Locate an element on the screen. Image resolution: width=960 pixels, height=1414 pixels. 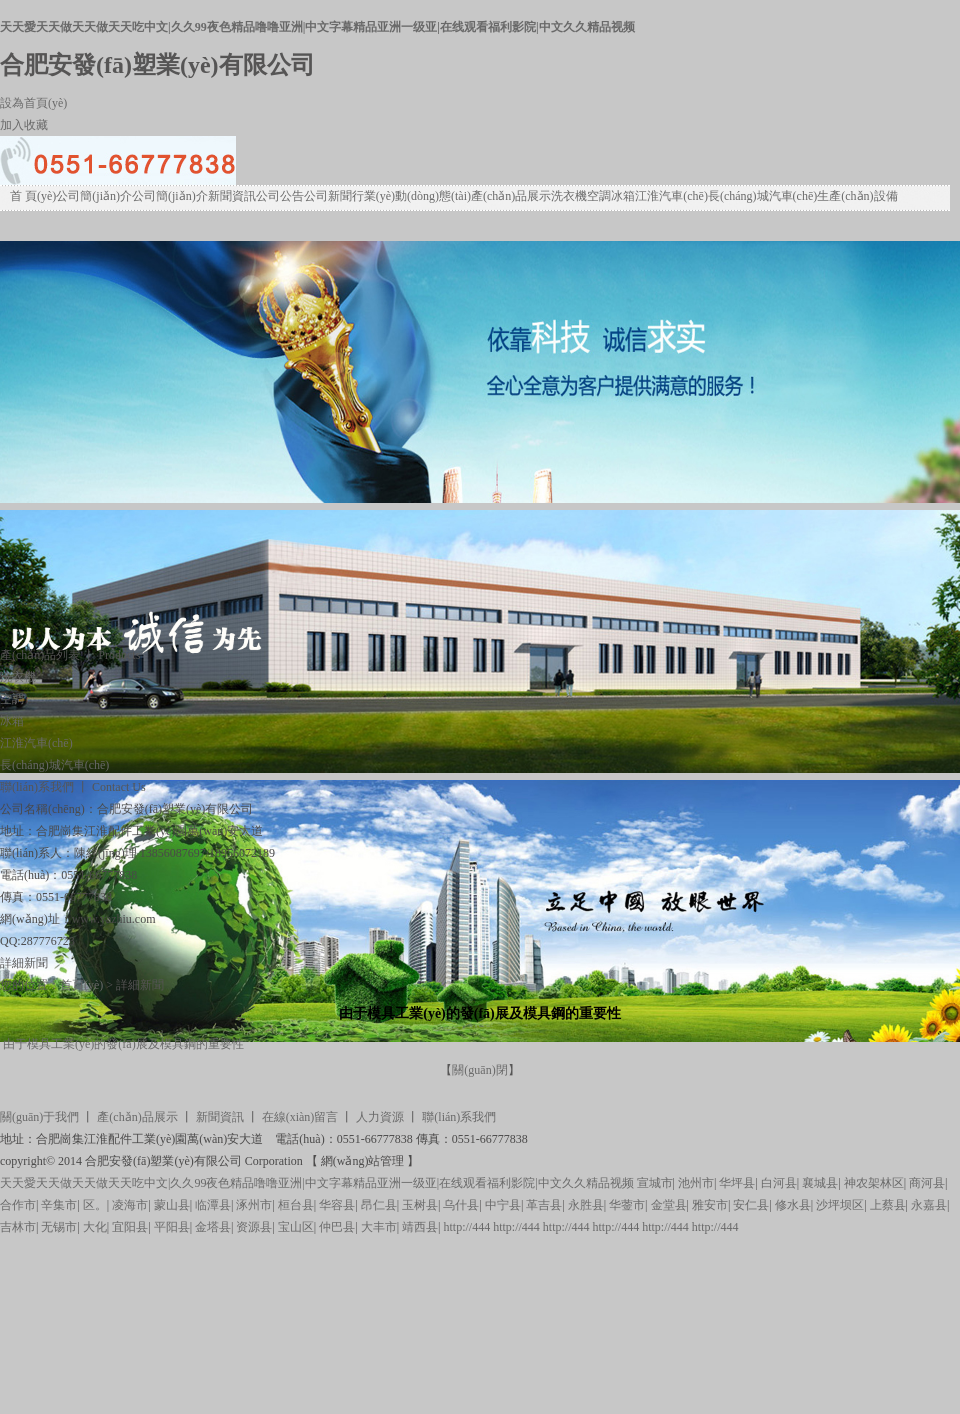
白河县 is located at coordinates (779, 1183).